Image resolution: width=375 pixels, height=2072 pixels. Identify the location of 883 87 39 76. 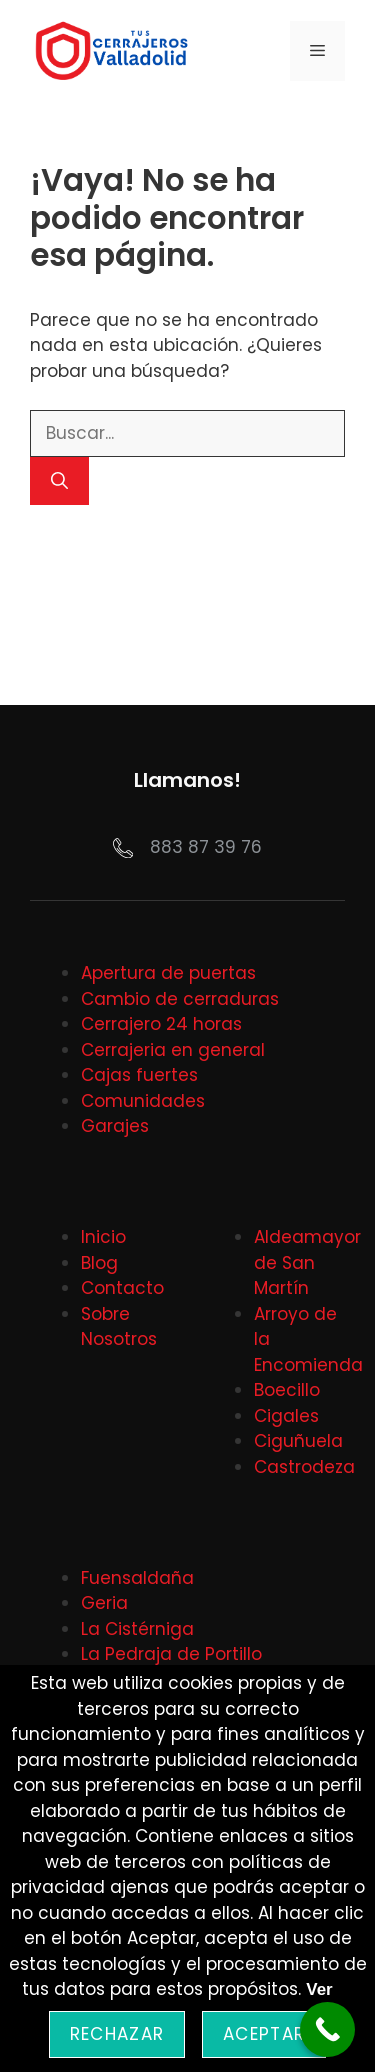
(206, 847).